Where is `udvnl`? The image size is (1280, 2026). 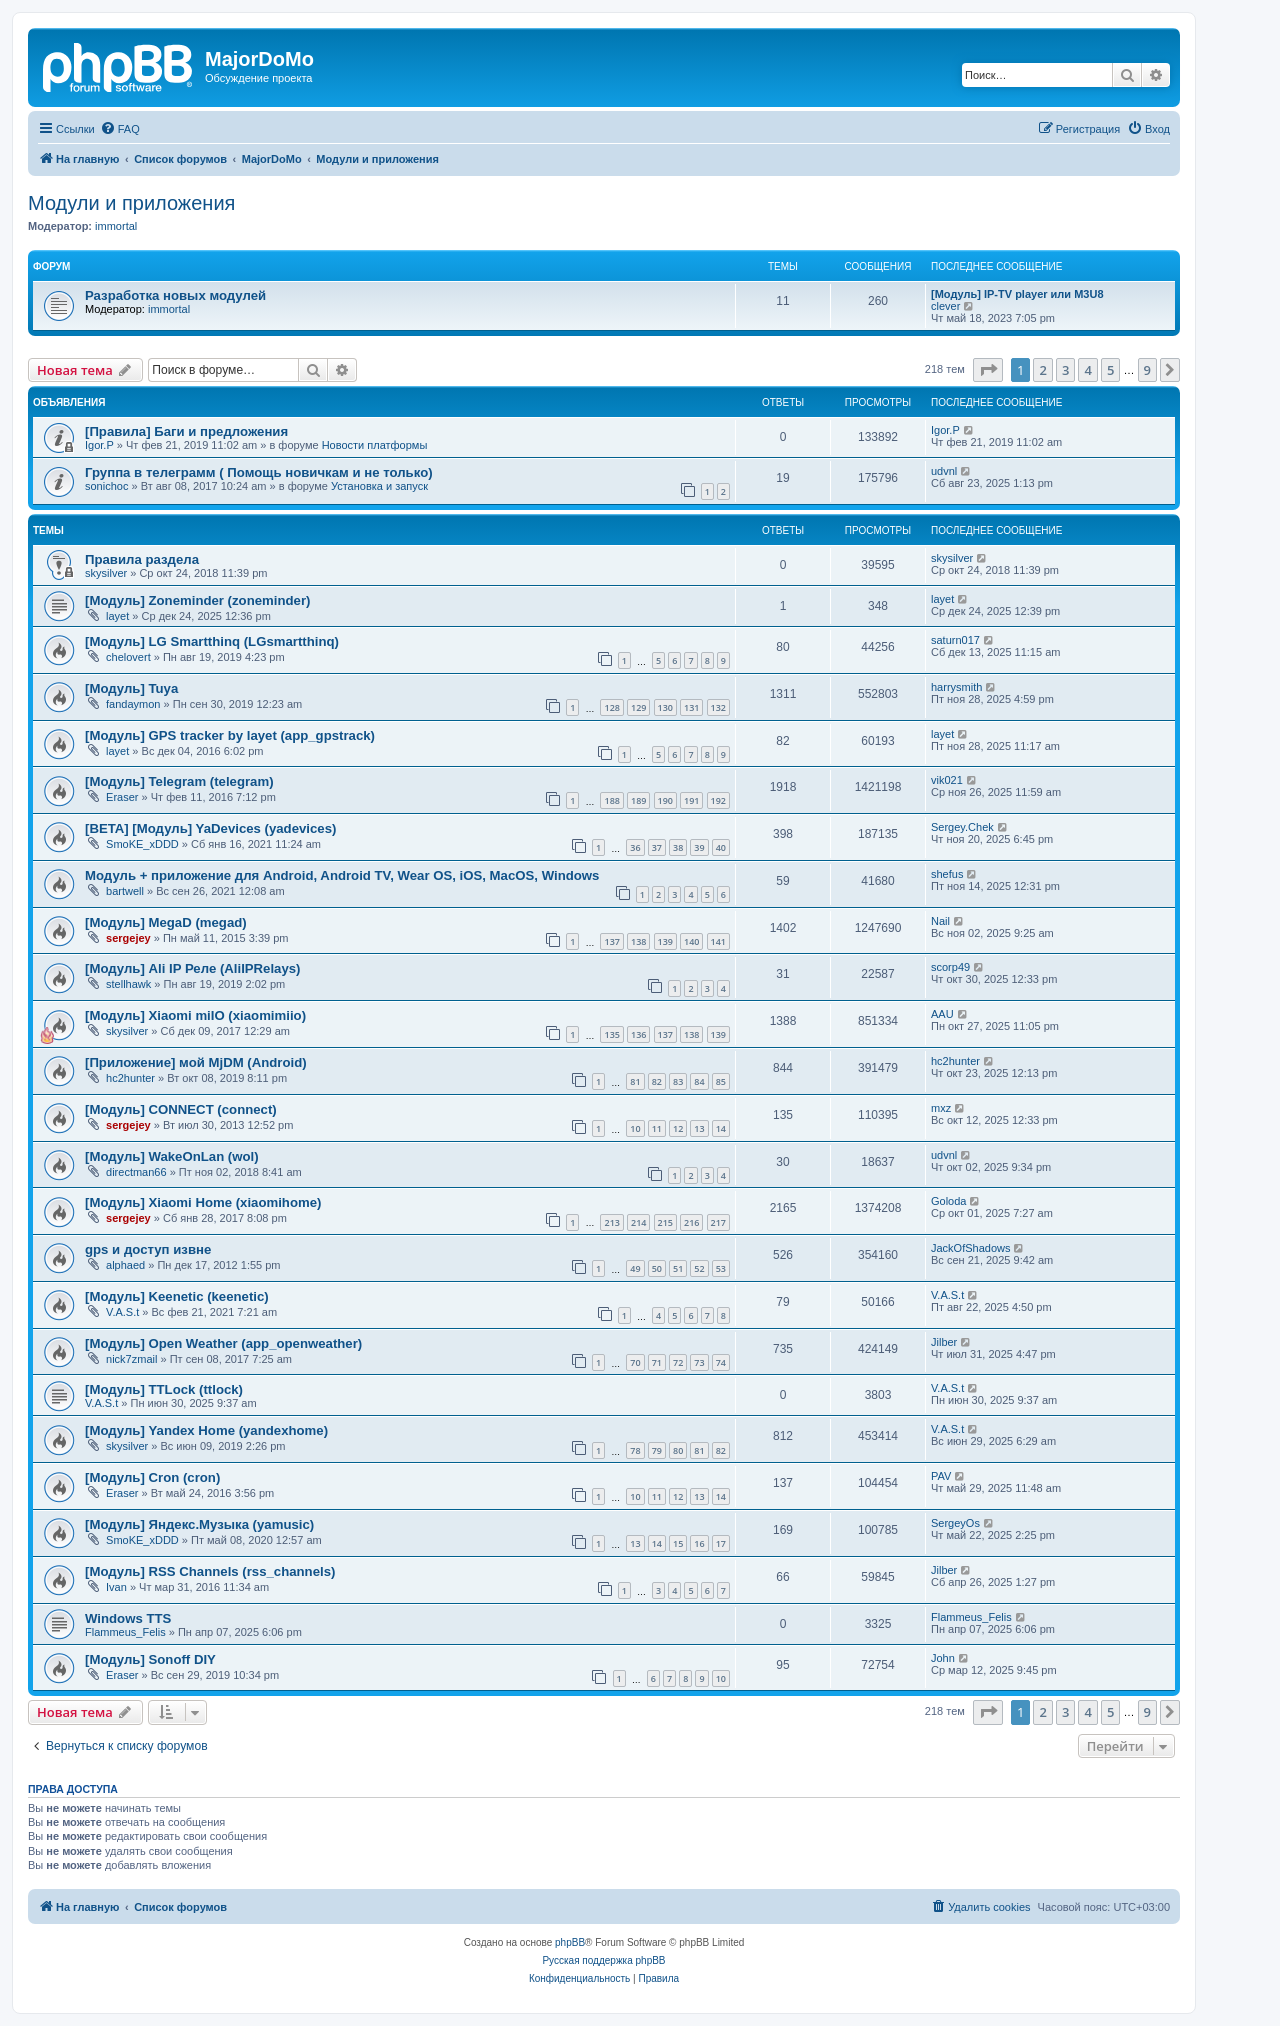
udvnl is located at coordinates (944, 471).